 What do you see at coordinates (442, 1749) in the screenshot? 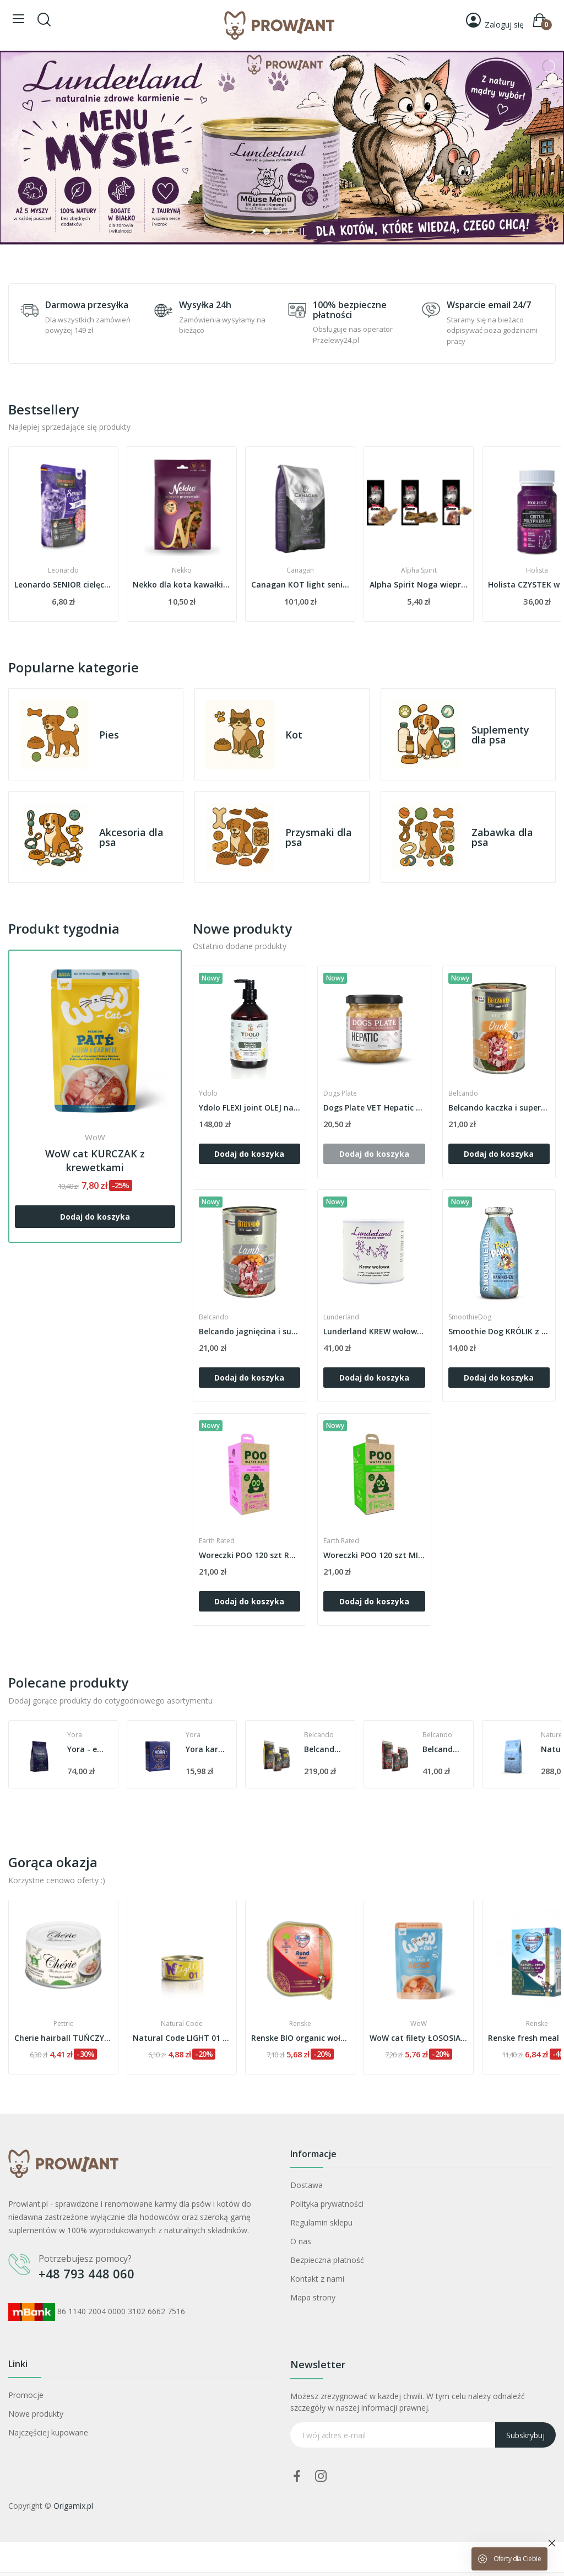
I see `Belcando adult active` at bounding box center [442, 1749].